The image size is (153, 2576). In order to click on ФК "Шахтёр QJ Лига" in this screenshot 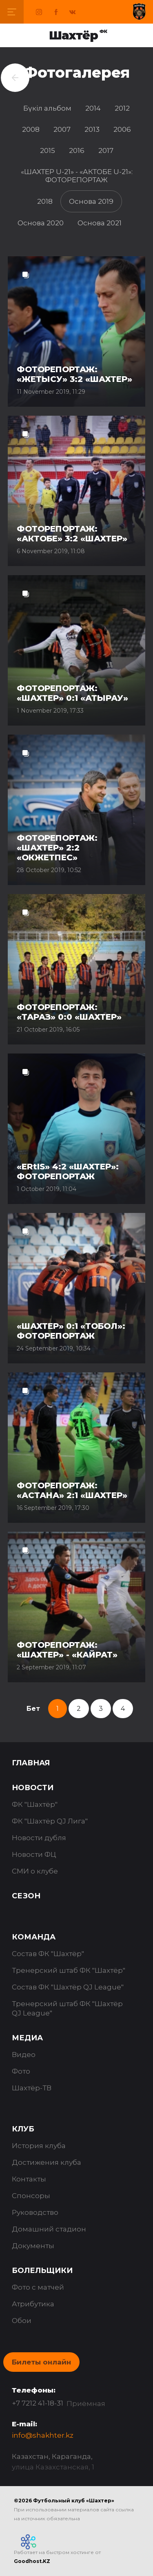, I will do `click(50, 1821)`.